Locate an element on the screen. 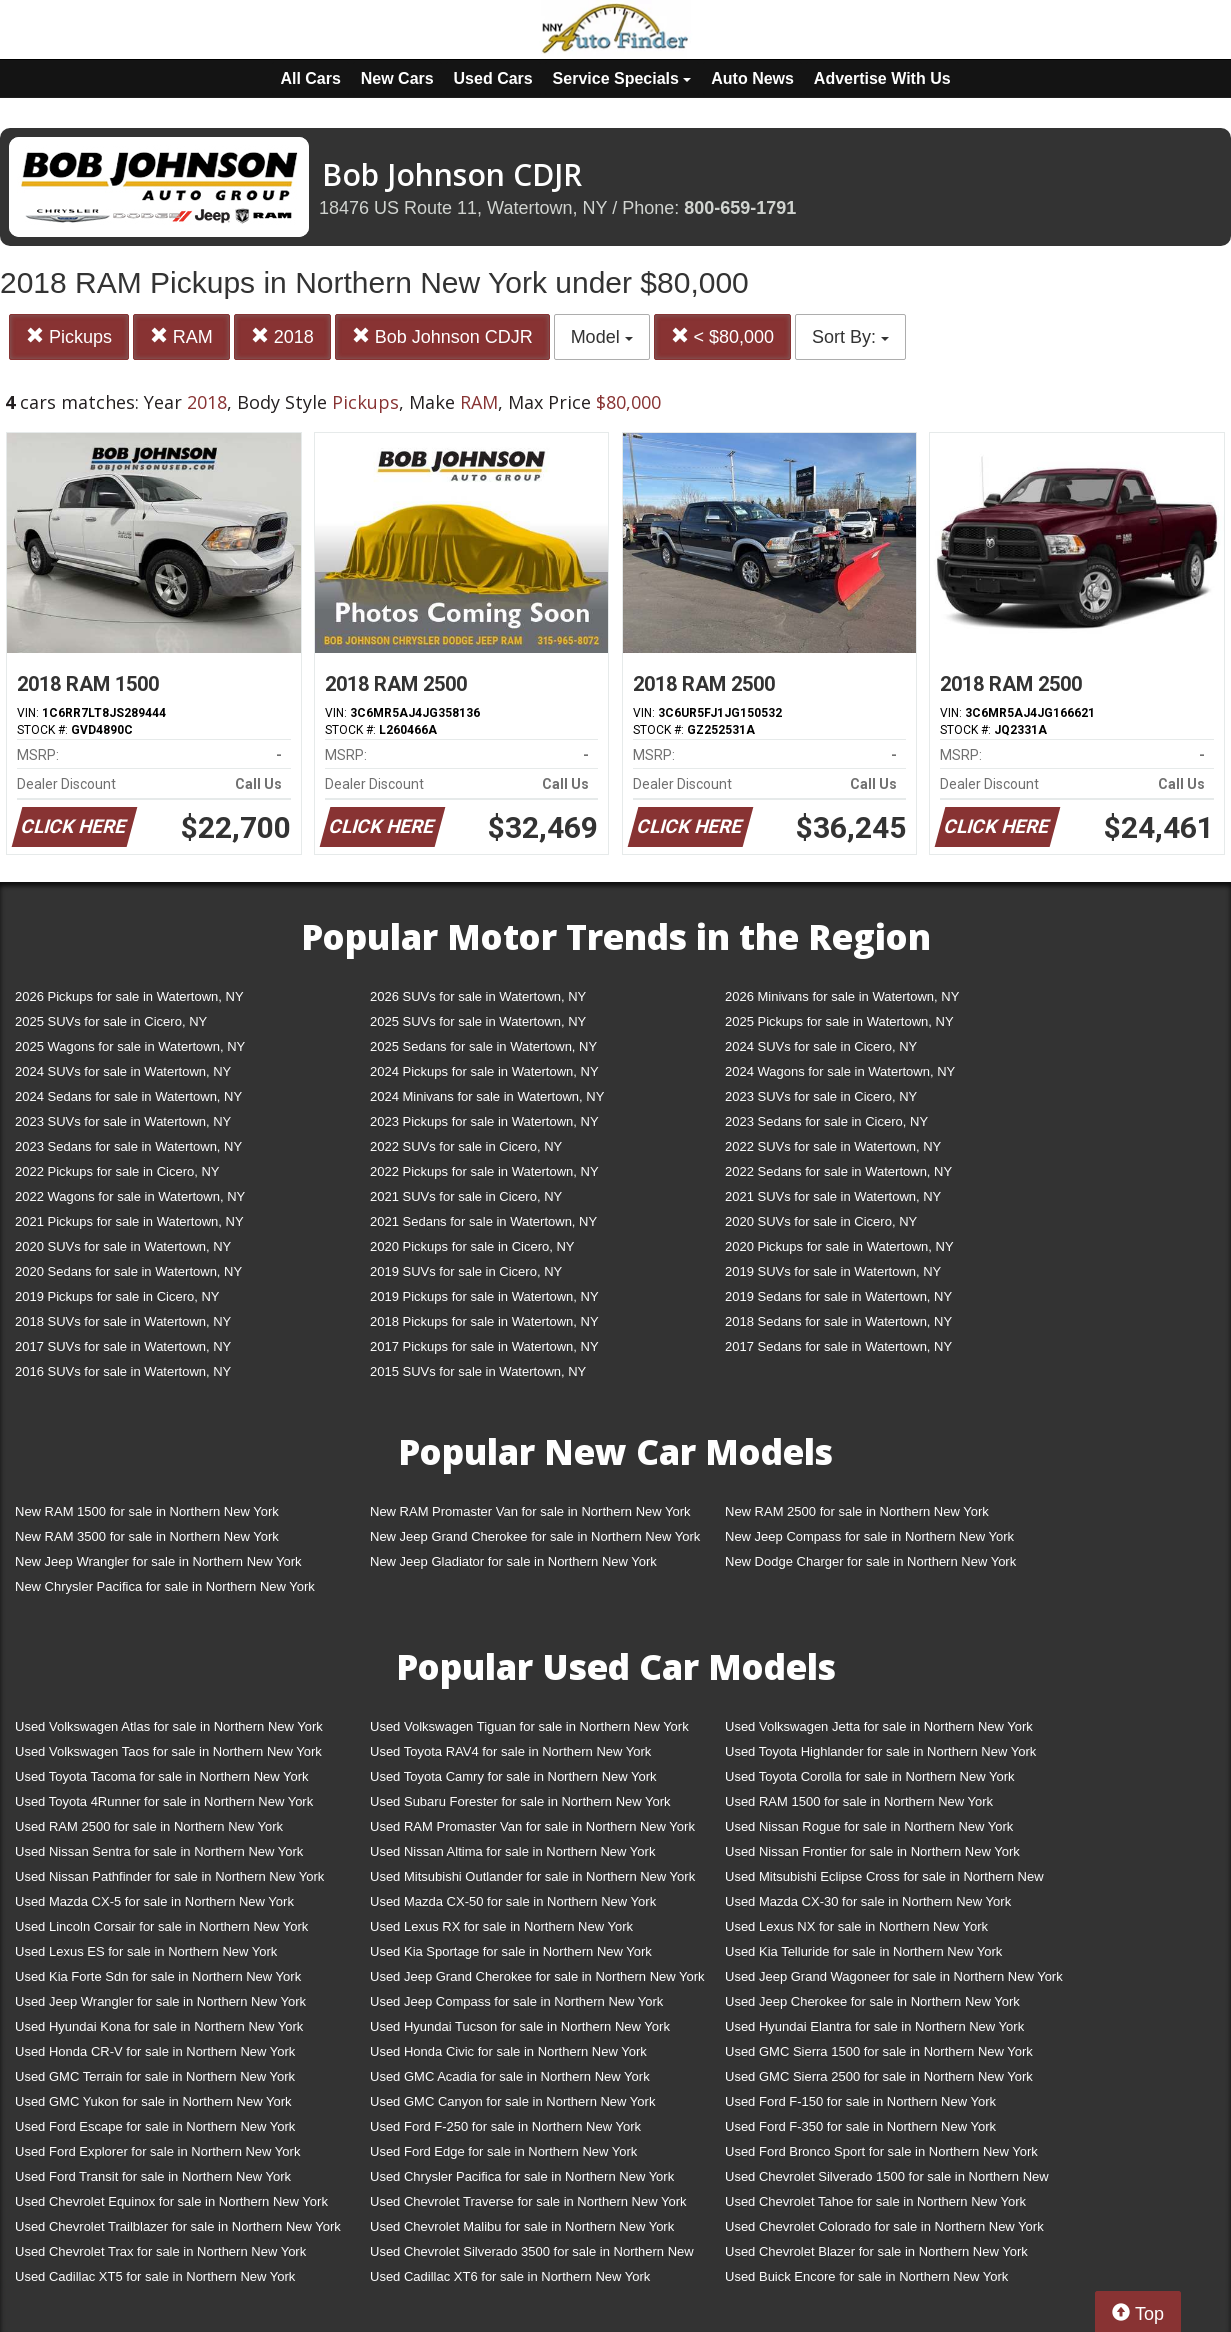  2025 Sedans for sale in Watertown, NY is located at coordinates (483, 1046).